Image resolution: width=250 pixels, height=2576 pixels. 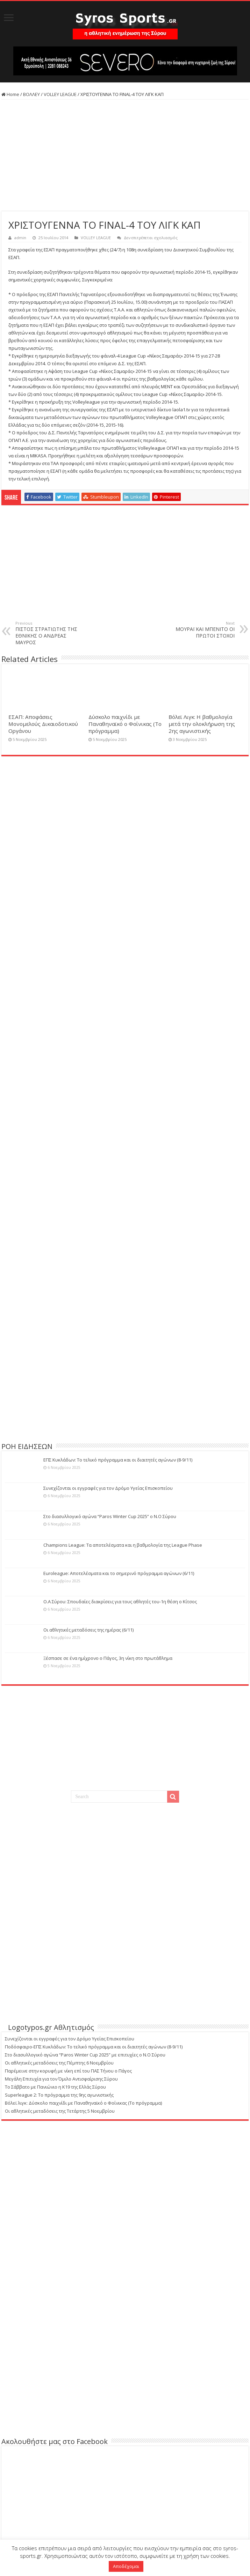 I want to click on Στο διασυλλογικό αγώνα “Paros Winter Cup 2025” ο Ν.Ο Σύρου, so click(x=109, y=1516).